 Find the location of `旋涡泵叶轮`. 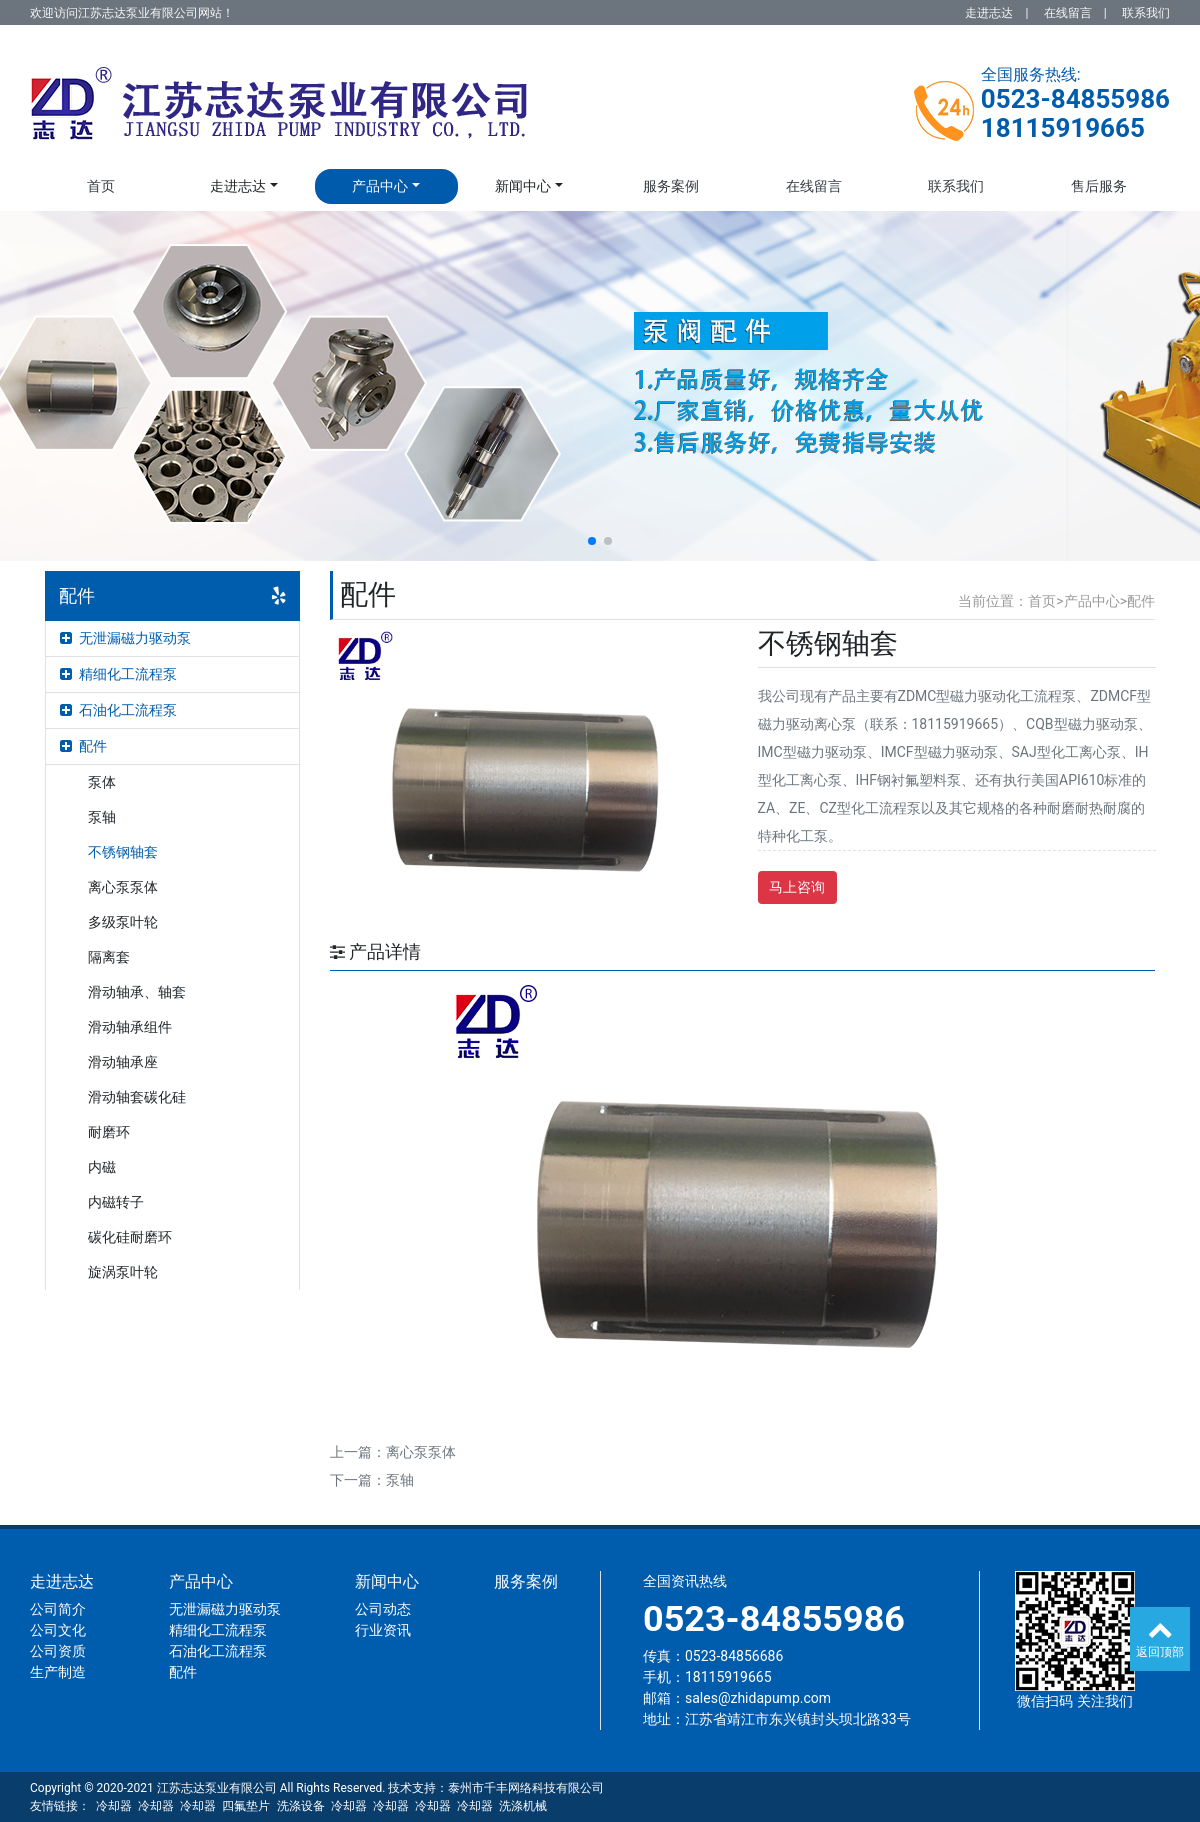

旋涡泵叶轮 is located at coordinates (123, 1272).